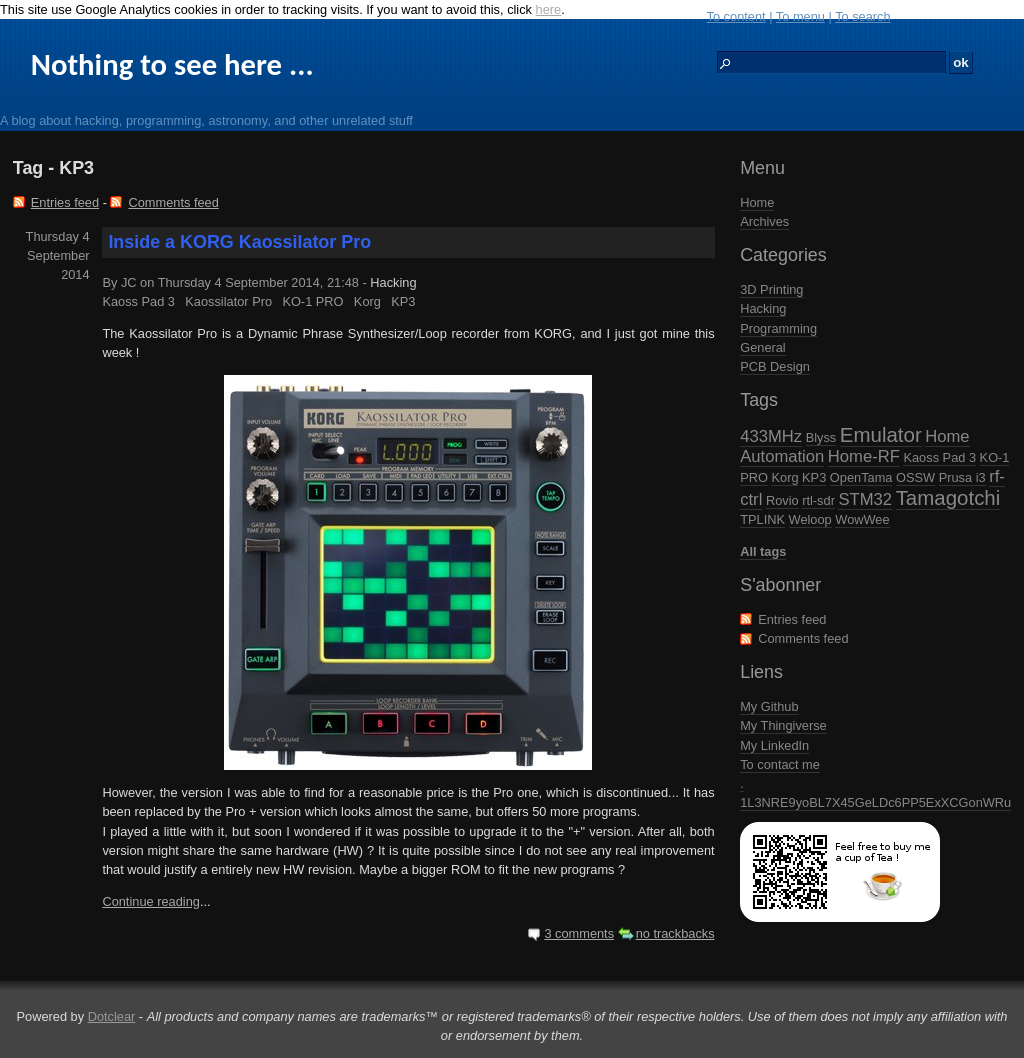 Image resolution: width=1024 pixels, height=1058 pixels. I want to click on 1L3NRE9yoBL7X45GeLDc6PP5ExXCGonWRu, so click(875, 802).